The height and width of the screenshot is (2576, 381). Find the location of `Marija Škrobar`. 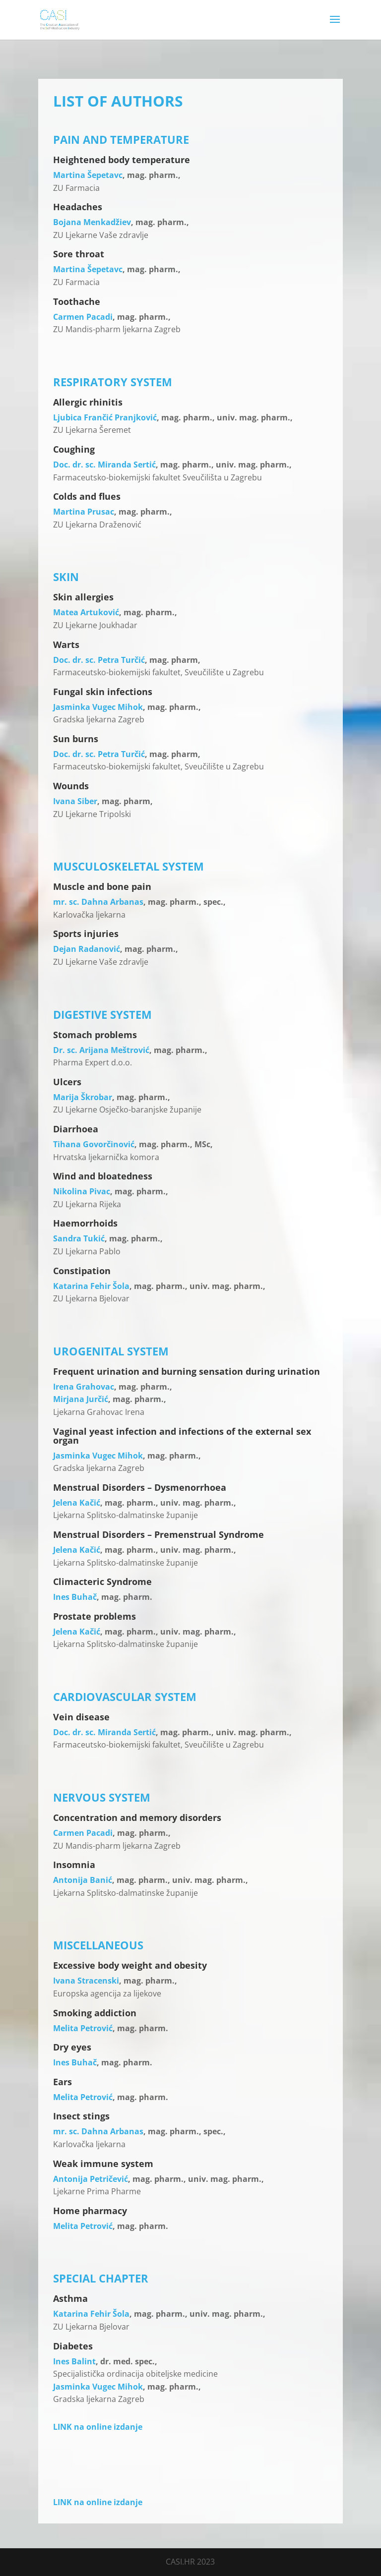

Marija Škrobar is located at coordinates (82, 1097).